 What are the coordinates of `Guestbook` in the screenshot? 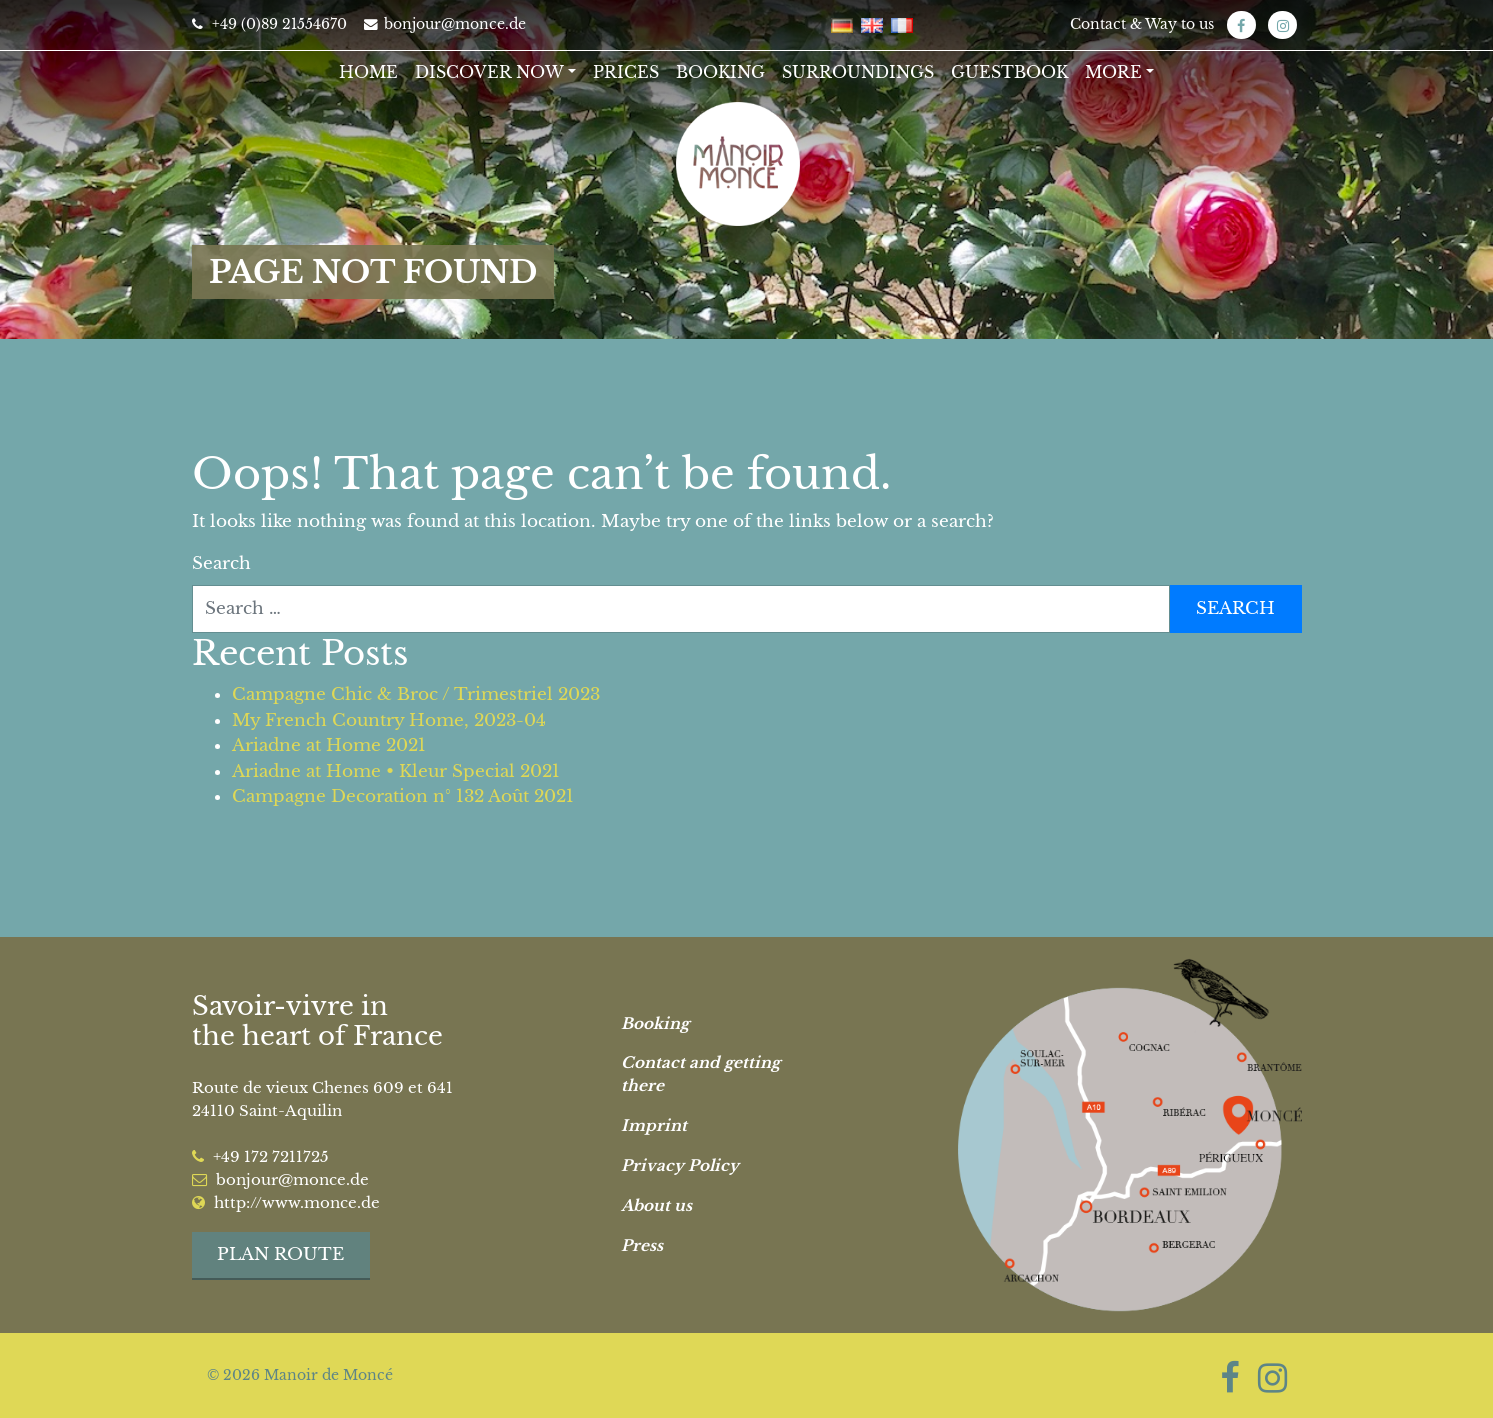 It's located at (1009, 72).